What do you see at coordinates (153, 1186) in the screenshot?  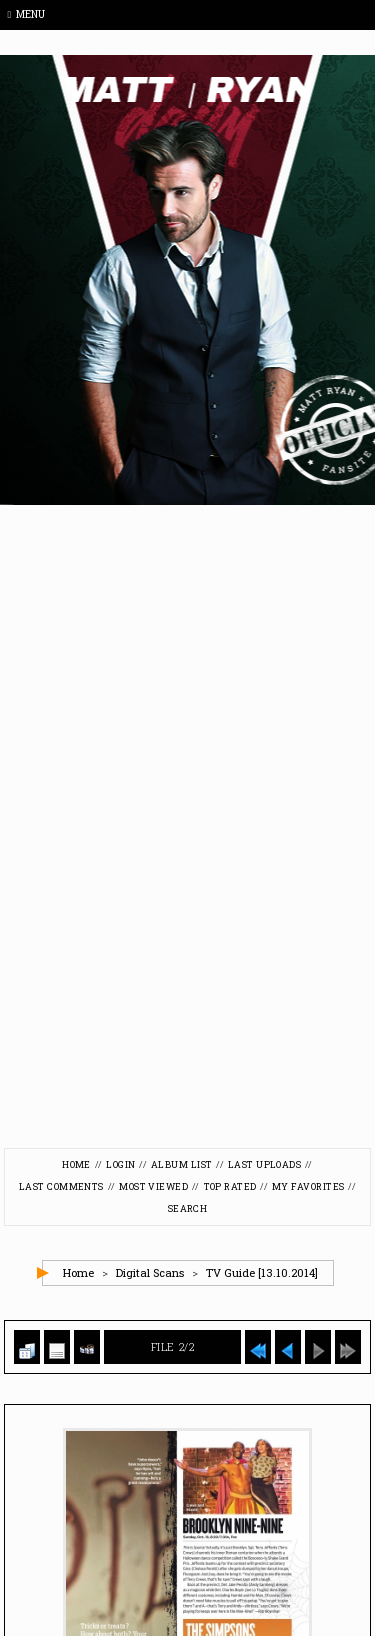 I see `Most viewed` at bounding box center [153, 1186].